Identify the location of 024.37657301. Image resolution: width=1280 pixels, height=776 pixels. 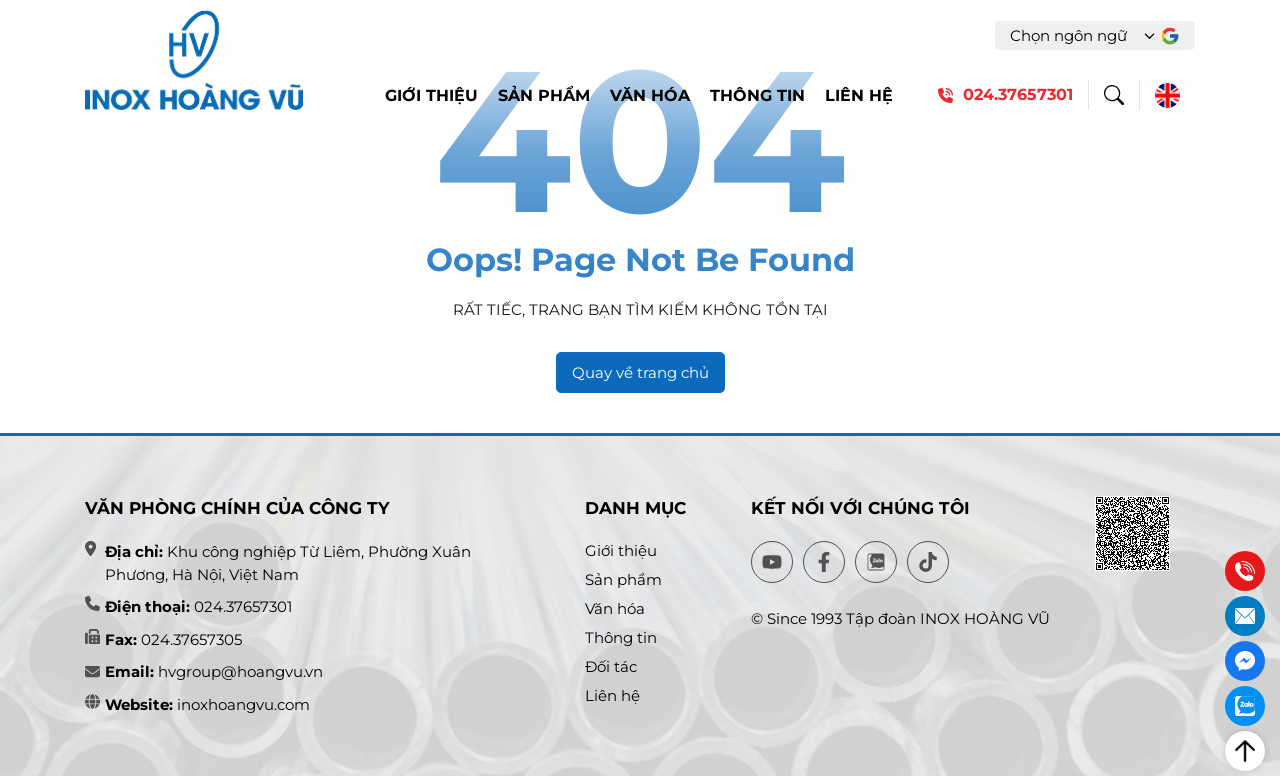
(243, 606).